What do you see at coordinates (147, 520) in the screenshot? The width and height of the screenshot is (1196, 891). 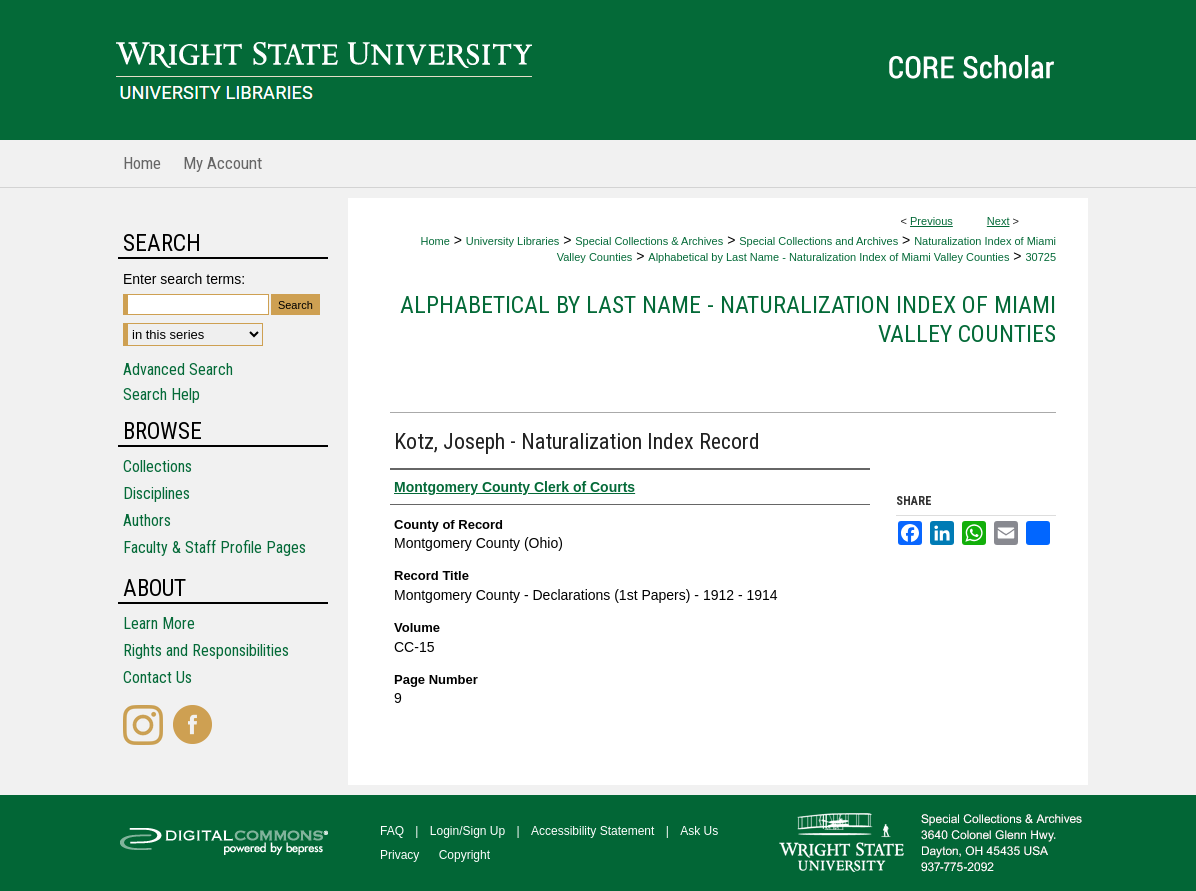 I see `Authors` at bounding box center [147, 520].